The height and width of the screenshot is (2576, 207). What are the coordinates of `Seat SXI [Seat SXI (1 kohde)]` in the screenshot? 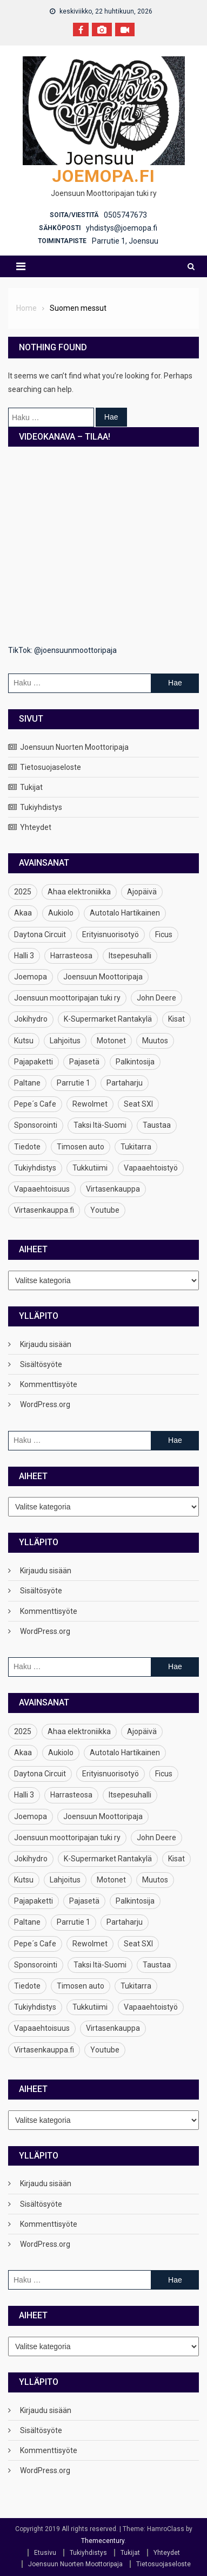 It's located at (138, 1104).